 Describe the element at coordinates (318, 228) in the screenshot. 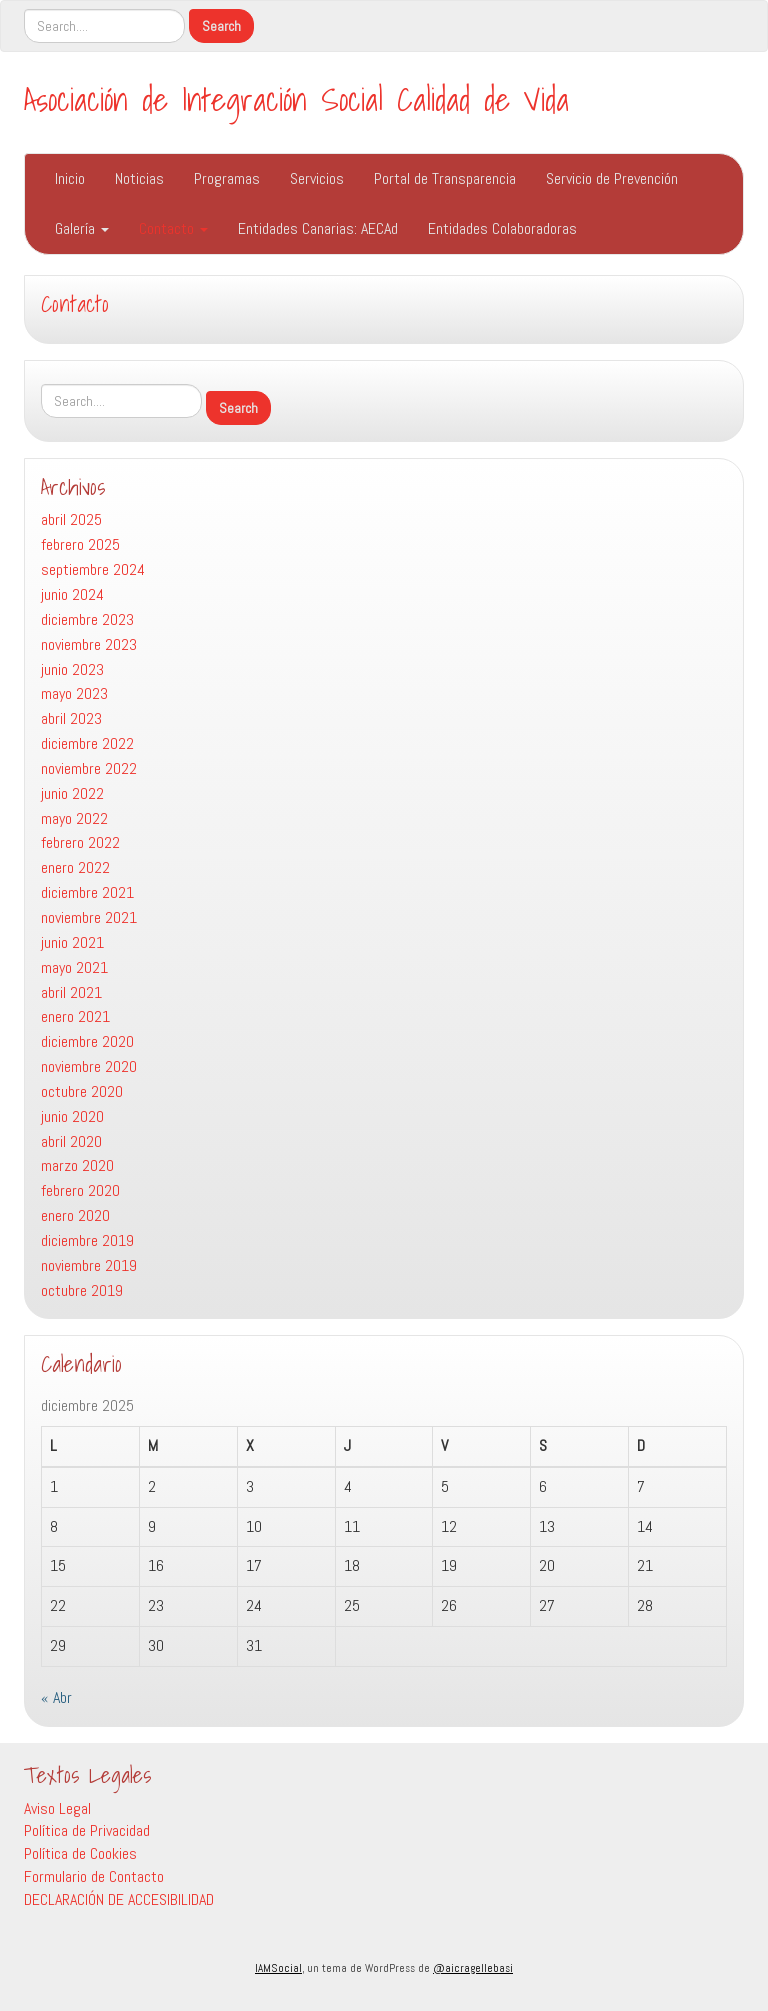

I see `Entidades Canarias: AECAd` at that location.